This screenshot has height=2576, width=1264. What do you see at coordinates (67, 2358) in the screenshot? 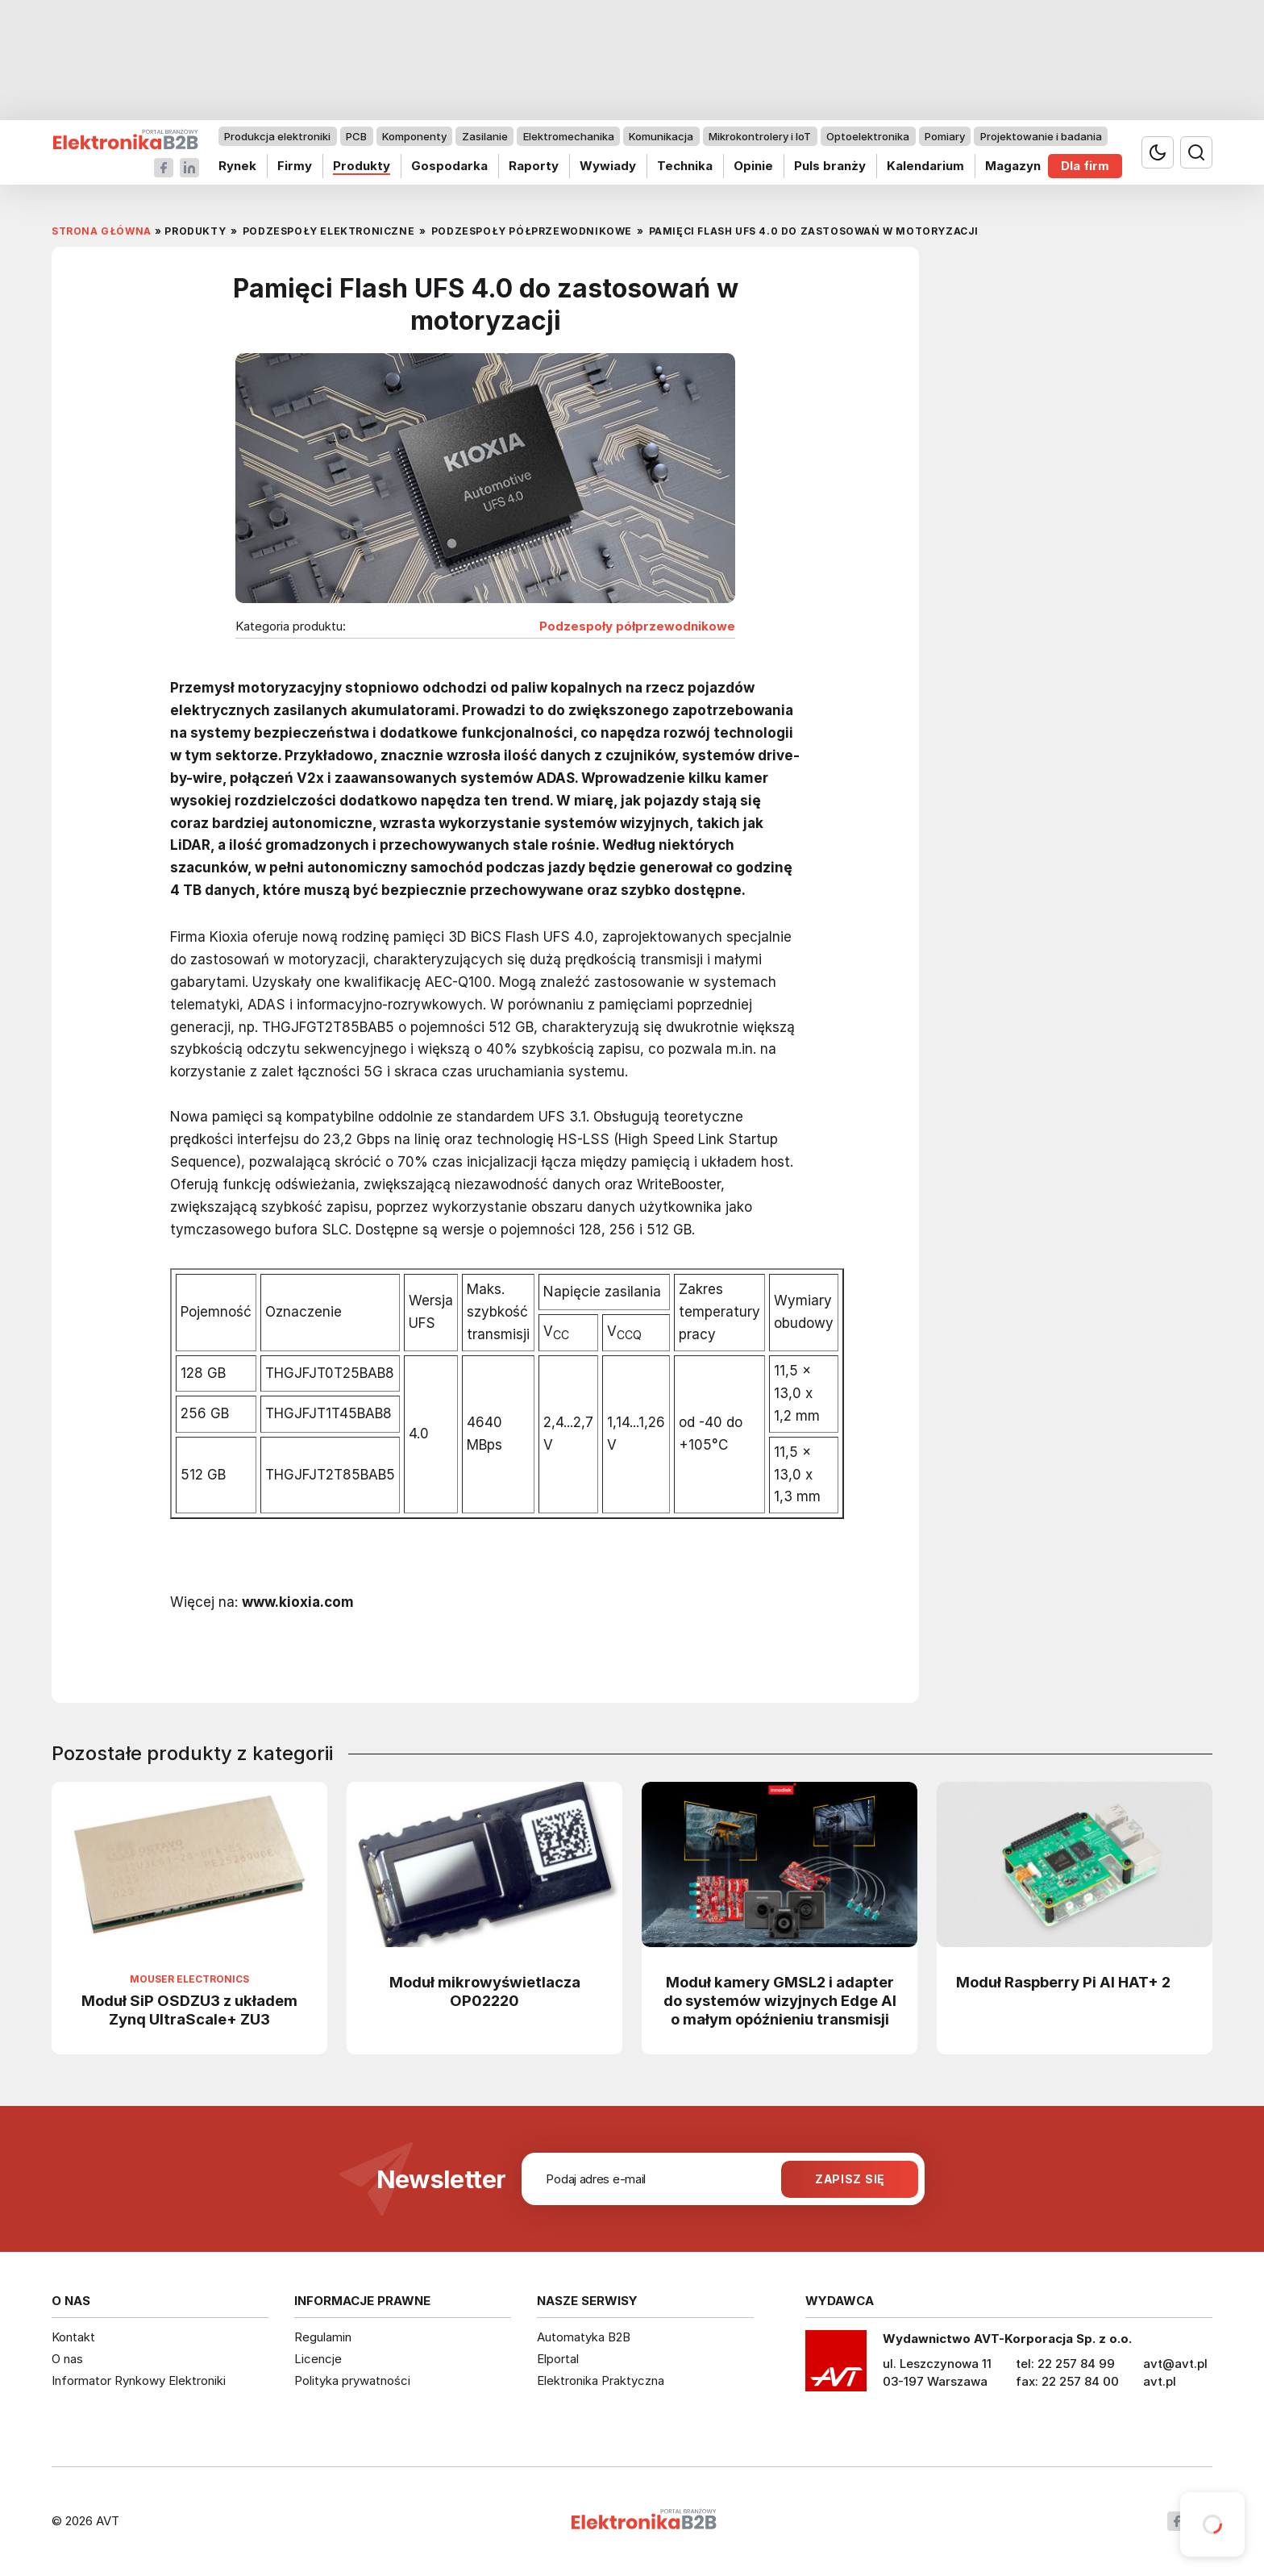
I see `O nas` at bounding box center [67, 2358].